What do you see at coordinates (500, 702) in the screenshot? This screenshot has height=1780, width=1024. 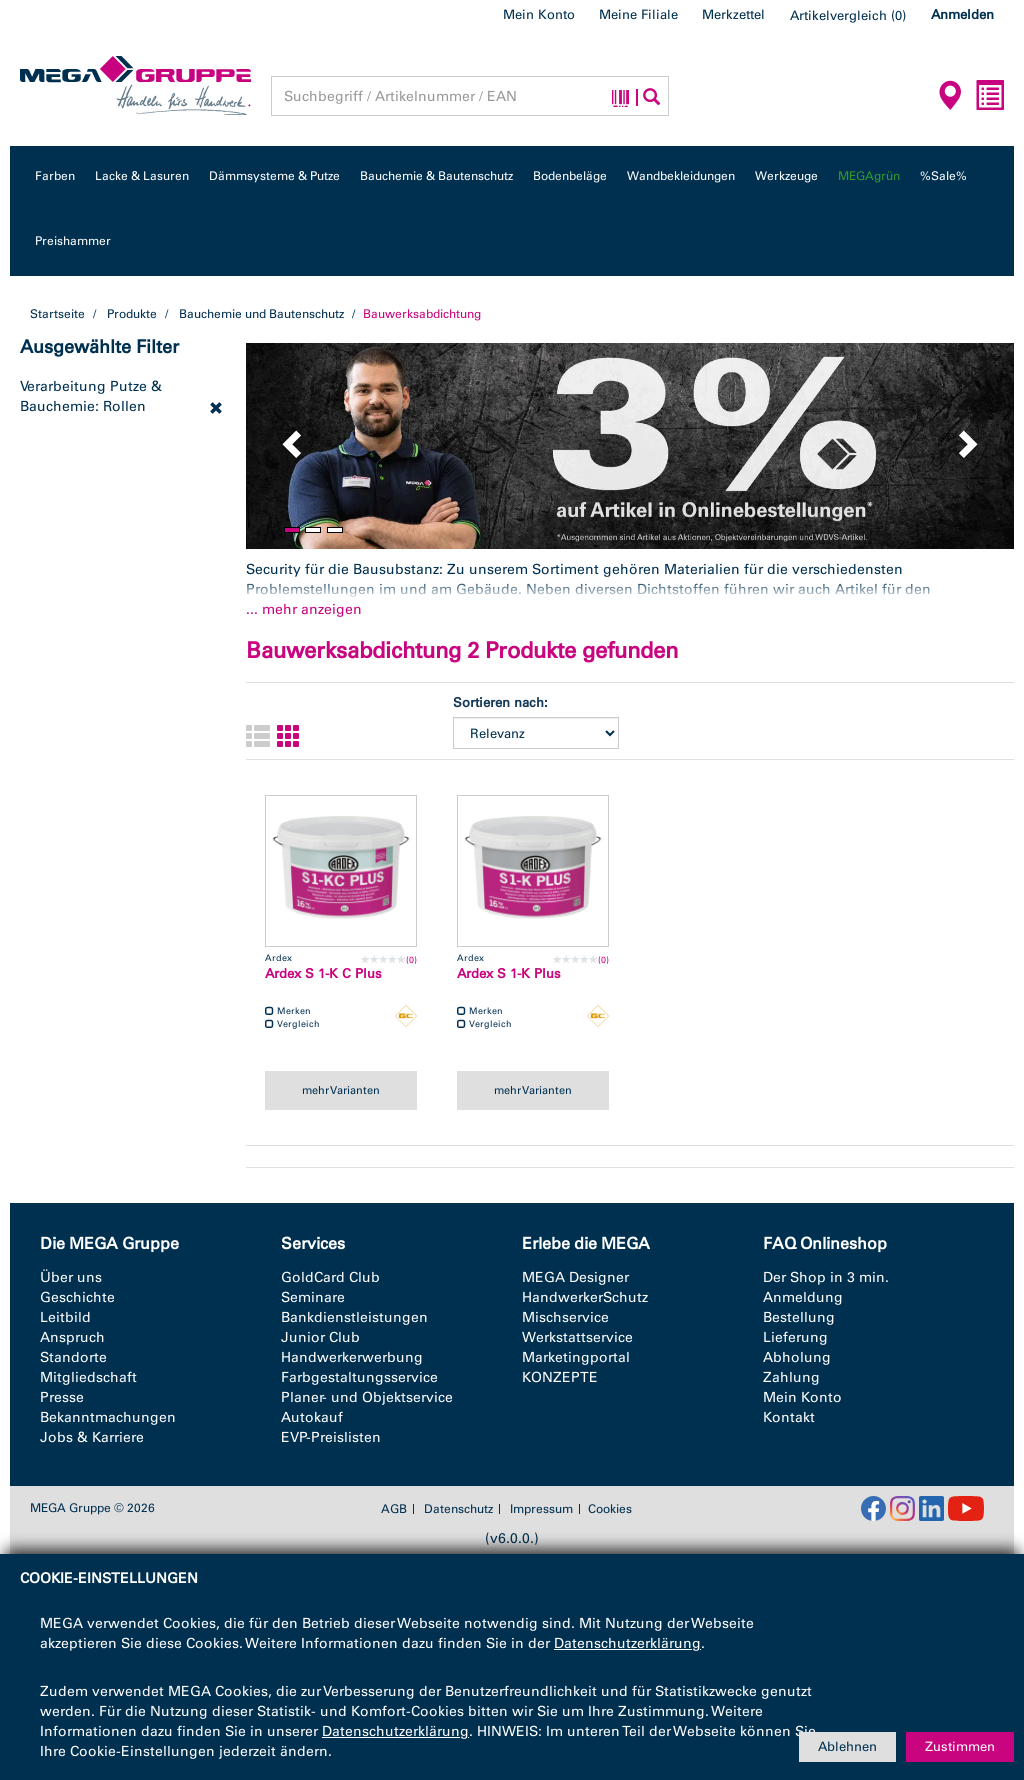 I see `Sortieren nach:` at bounding box center [500, 702].